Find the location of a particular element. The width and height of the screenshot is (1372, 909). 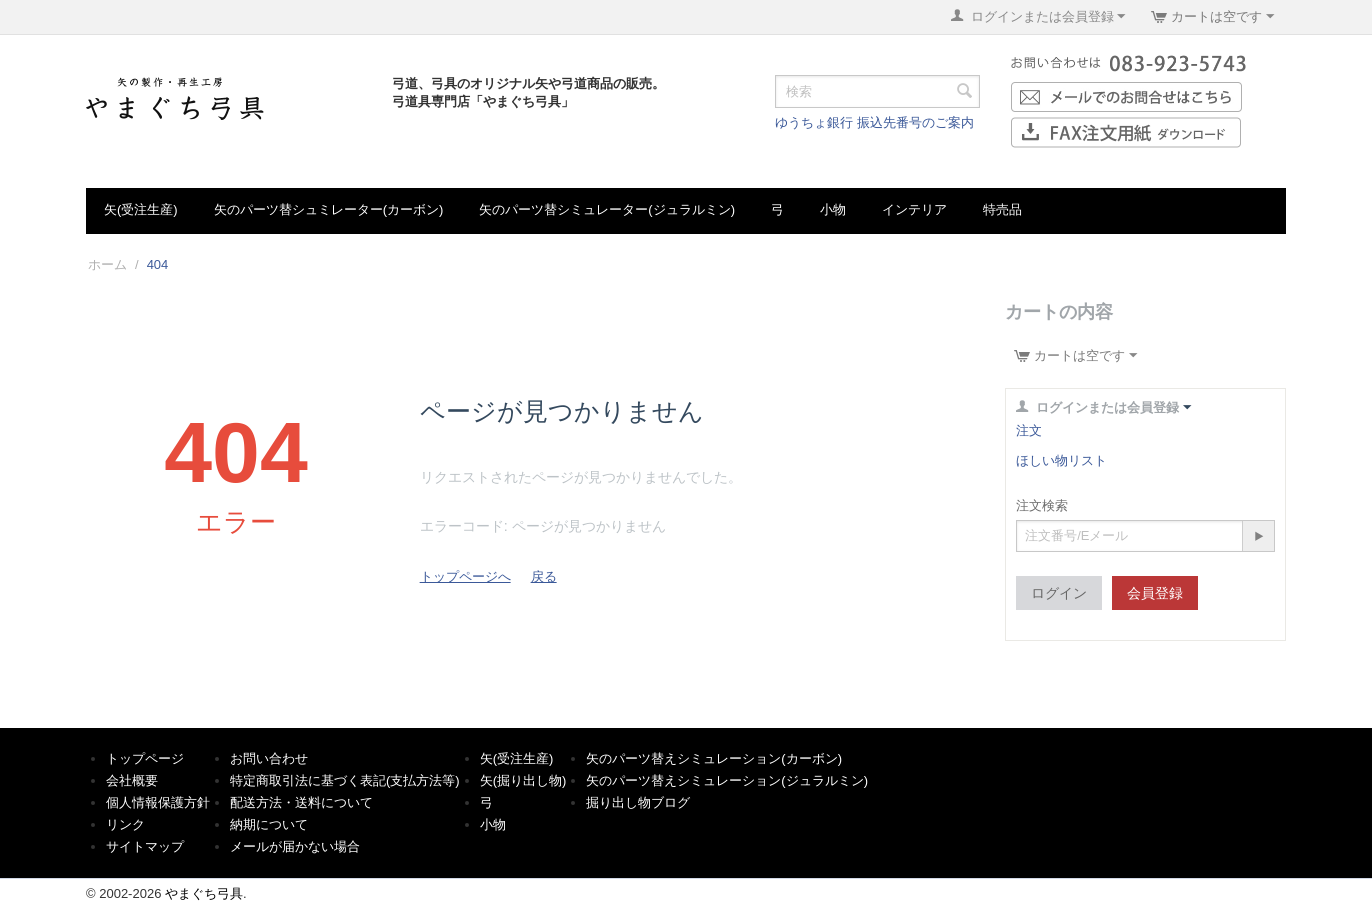

注文 is located at coordinates (1029, 430).